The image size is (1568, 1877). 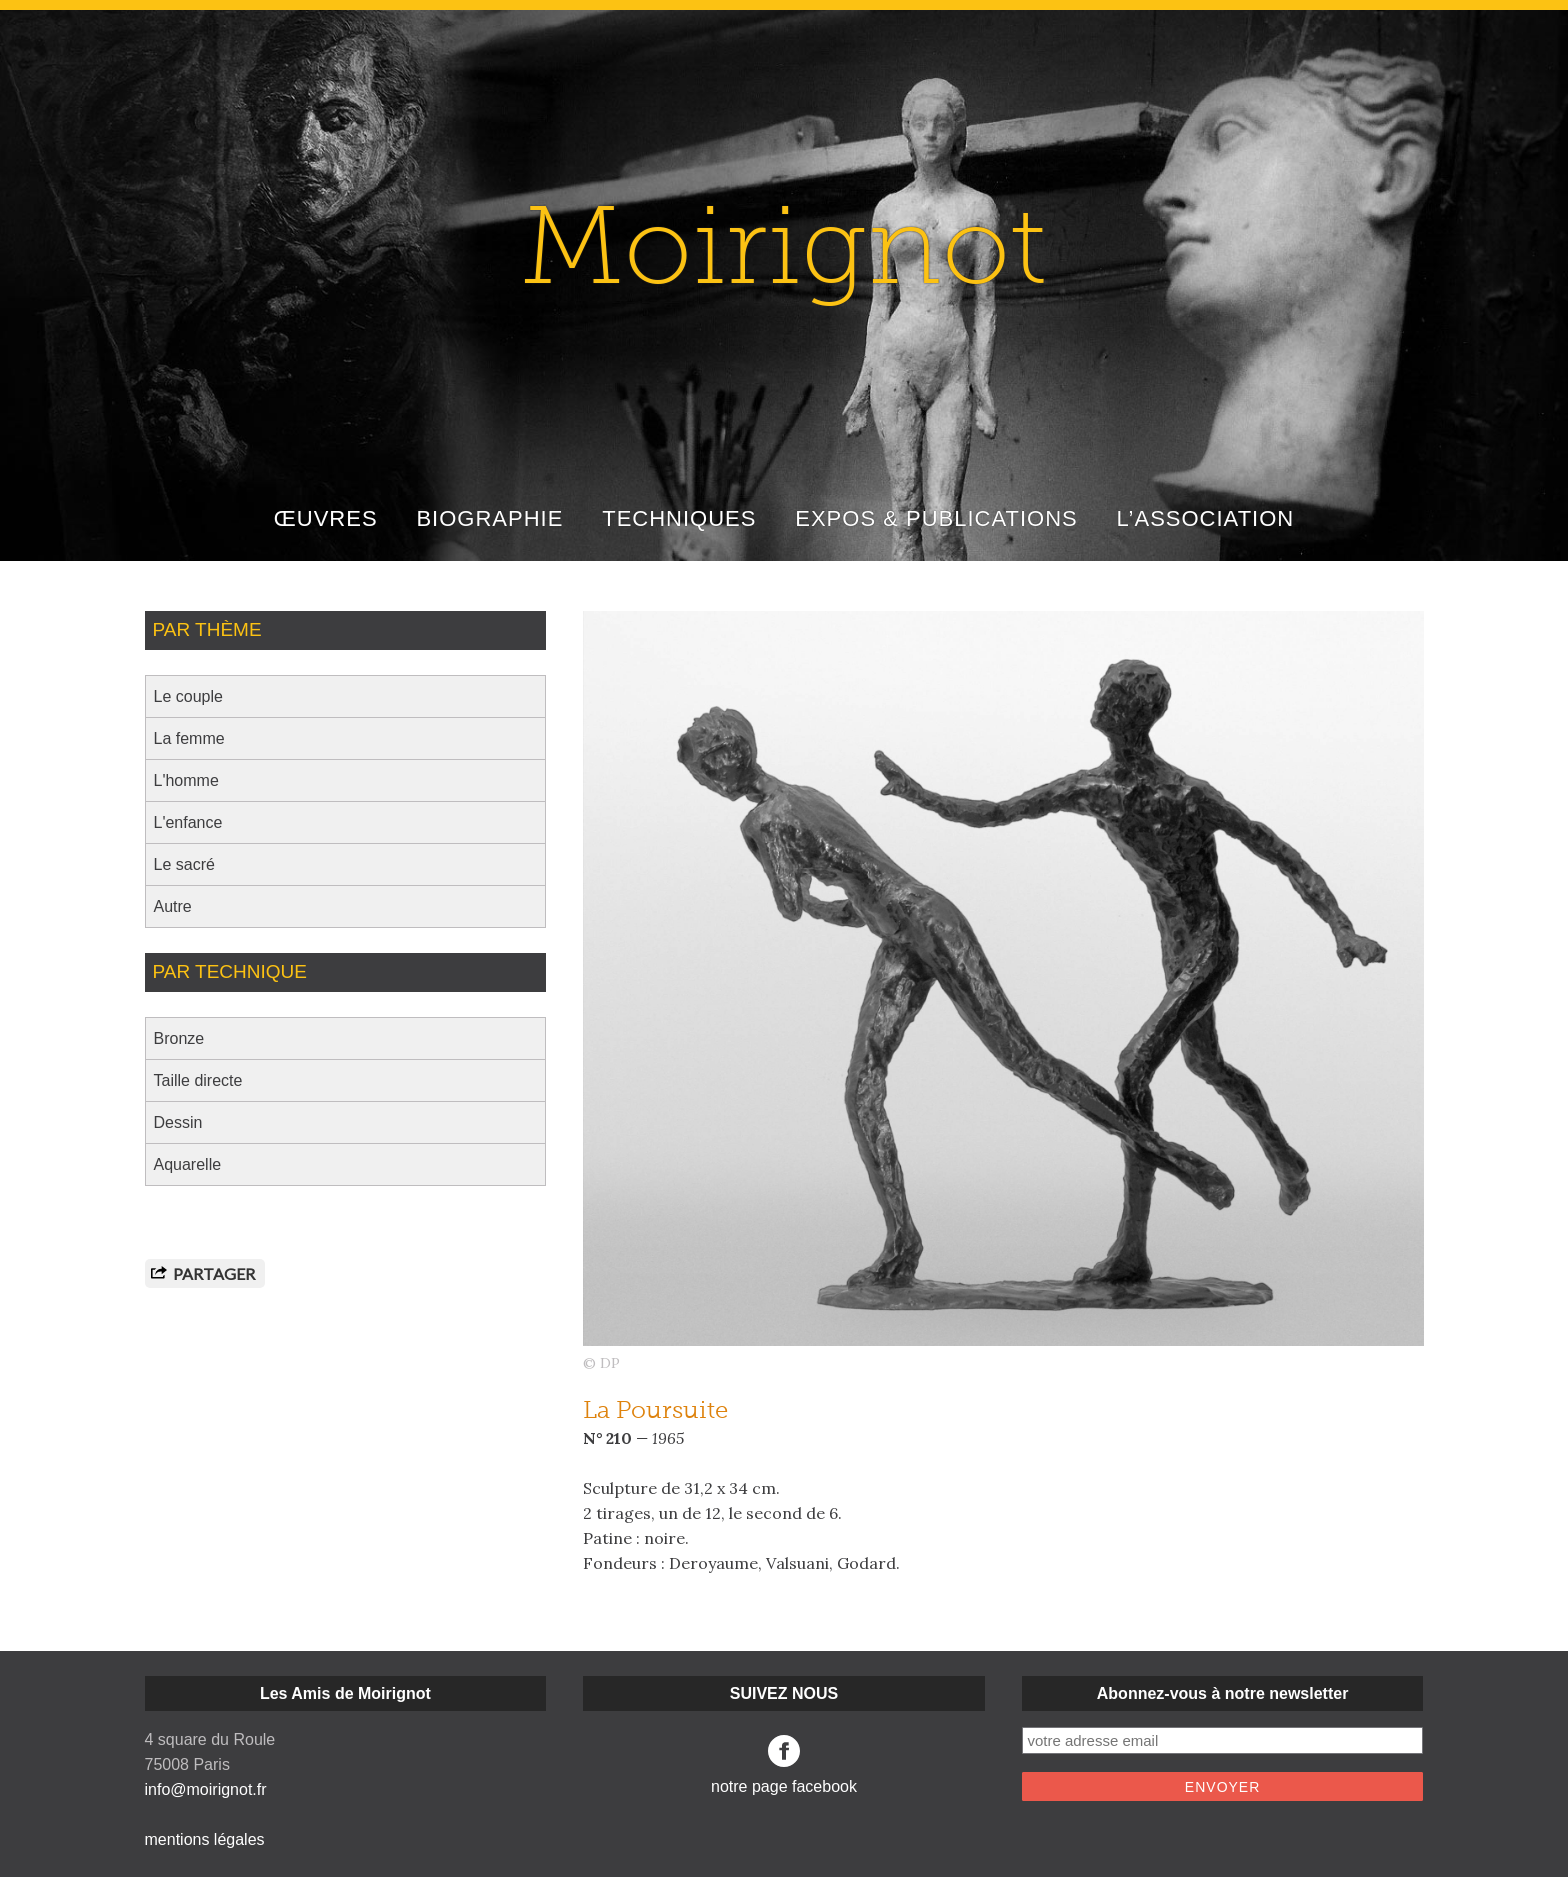 What do you see at coordinates (784, 256) in the screenshot?
I see `Moirignot` at bounding box center [784, 256].